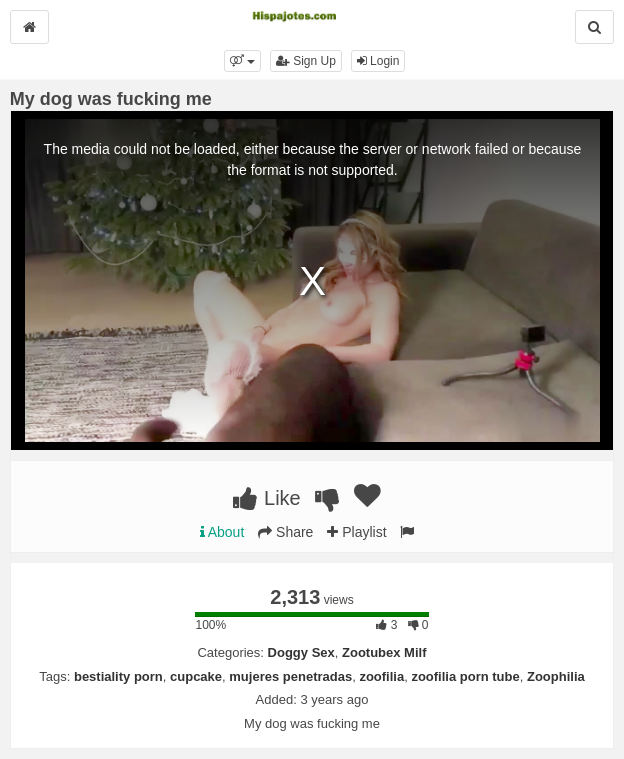  What do you see at coordinates (384, 652) in the screenshot?
I see `Zootubex Milf` at bounding box center [384, 652].